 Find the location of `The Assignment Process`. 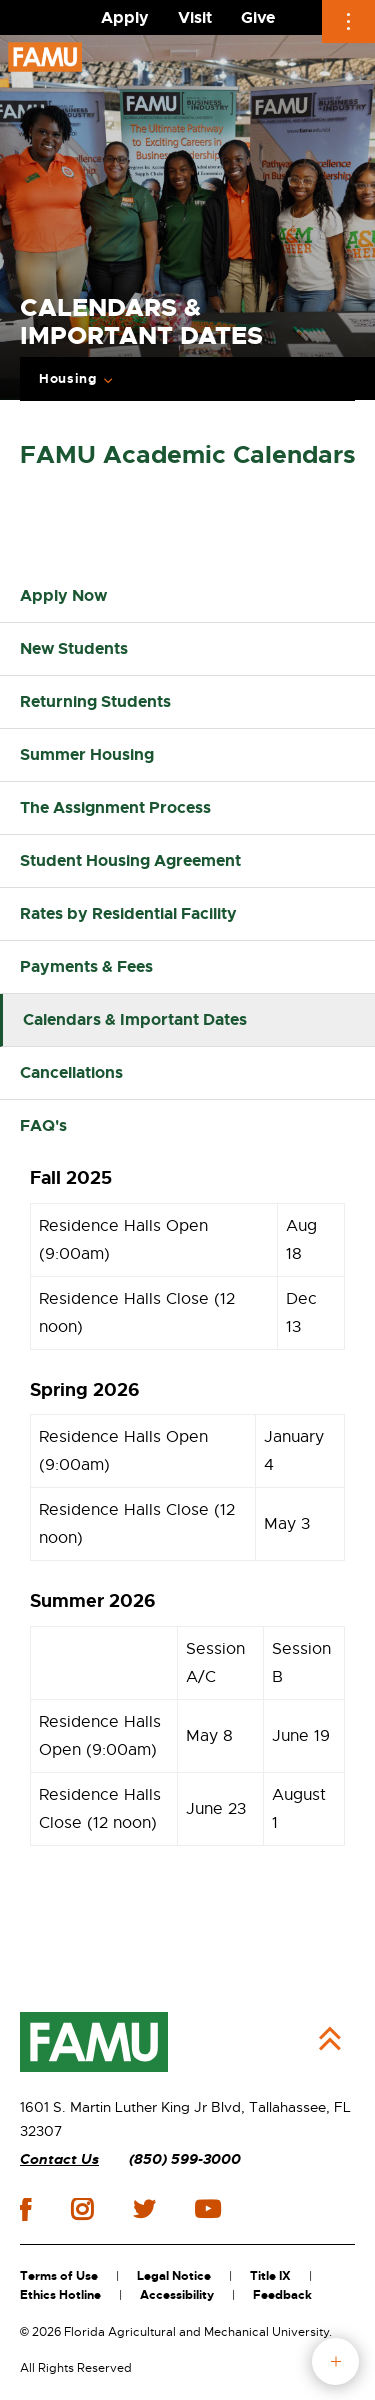

The Assignment Process is located at coordinates (115, 807).